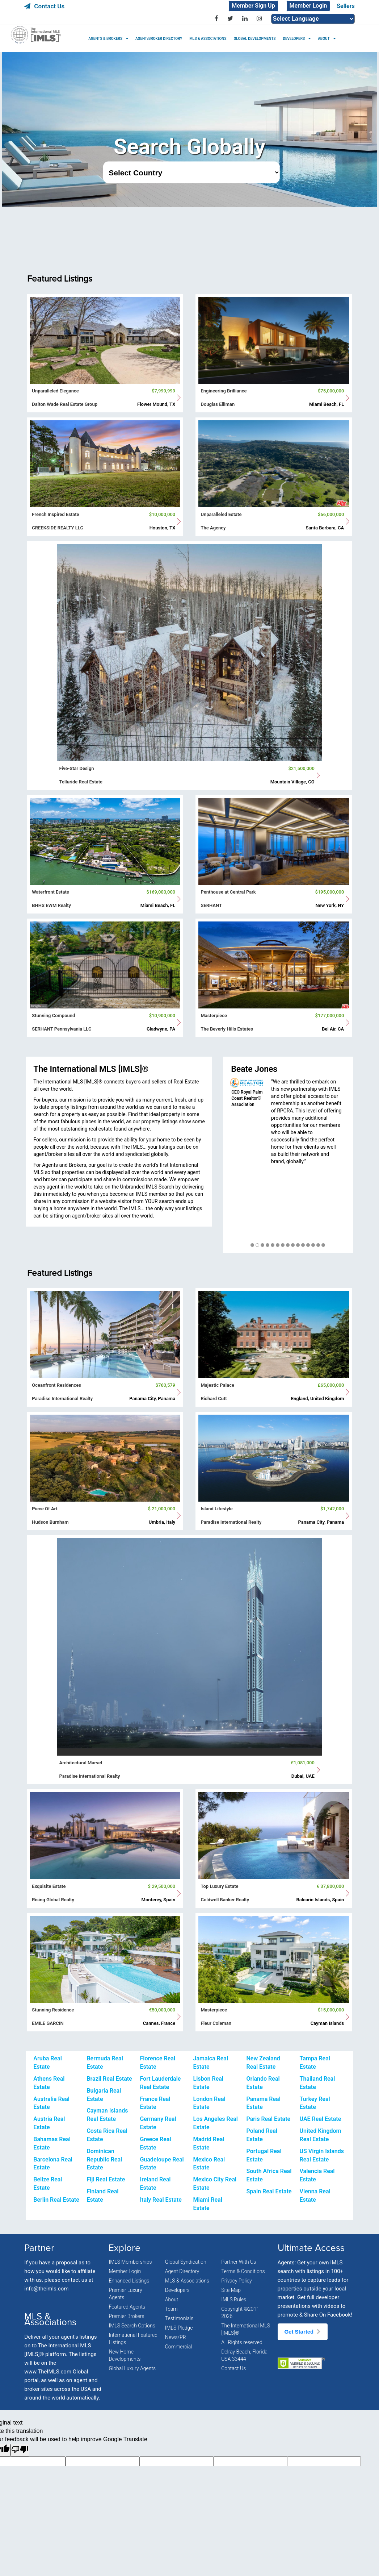 The width and height of the screenshot is (379, 2576). What do you see at coordinates (324, 39) in the screenshot?
I see `ABOUT` at bounding box center [324, 39].